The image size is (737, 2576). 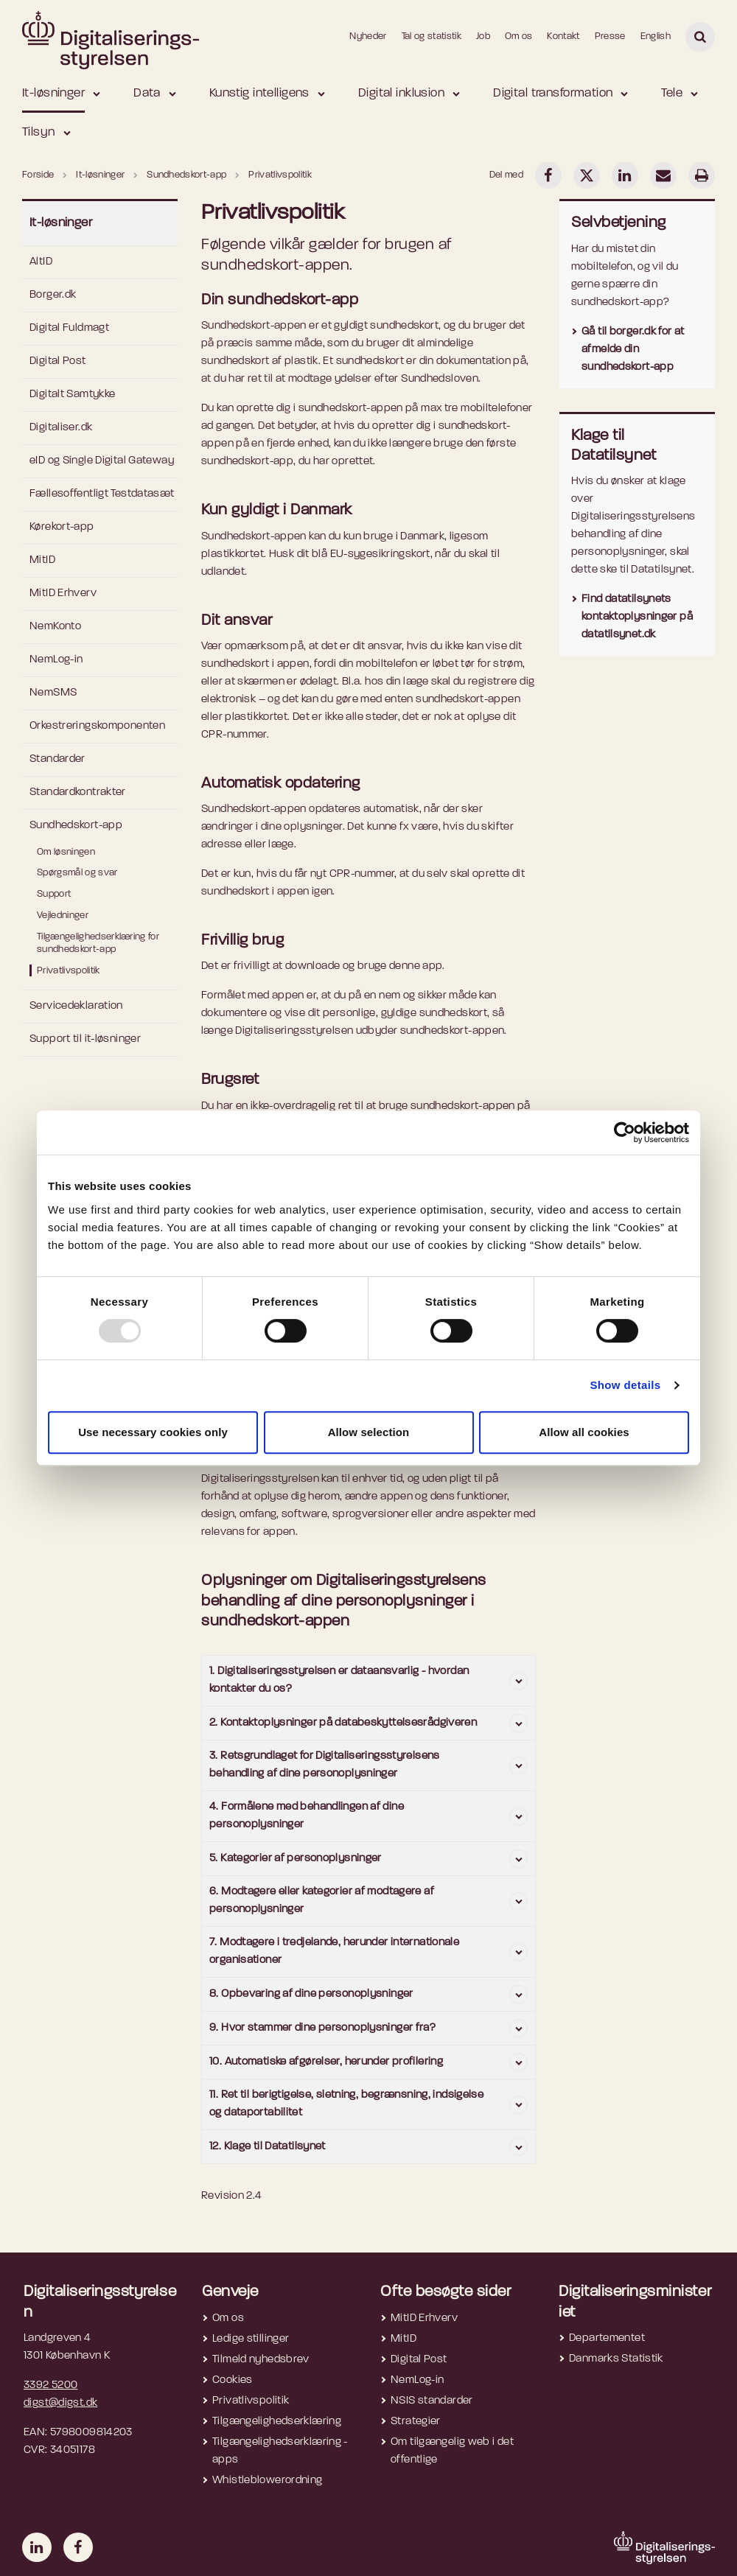 I want to click on Orkestreringskomponenten, so click(x=97, y=726).